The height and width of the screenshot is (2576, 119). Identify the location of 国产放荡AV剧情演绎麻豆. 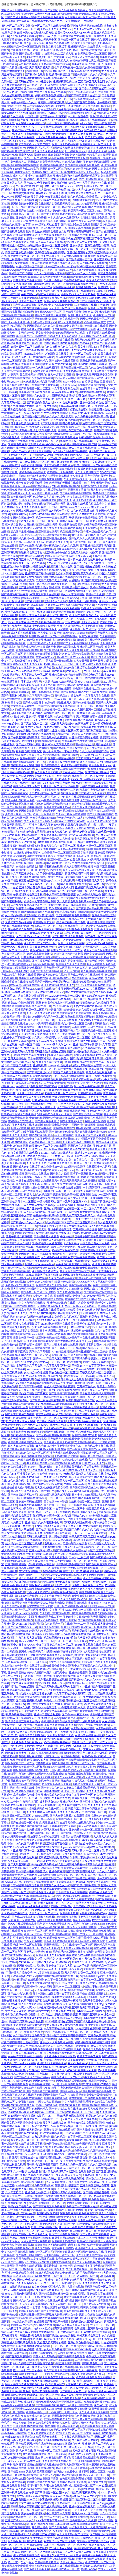
(49, 1602).